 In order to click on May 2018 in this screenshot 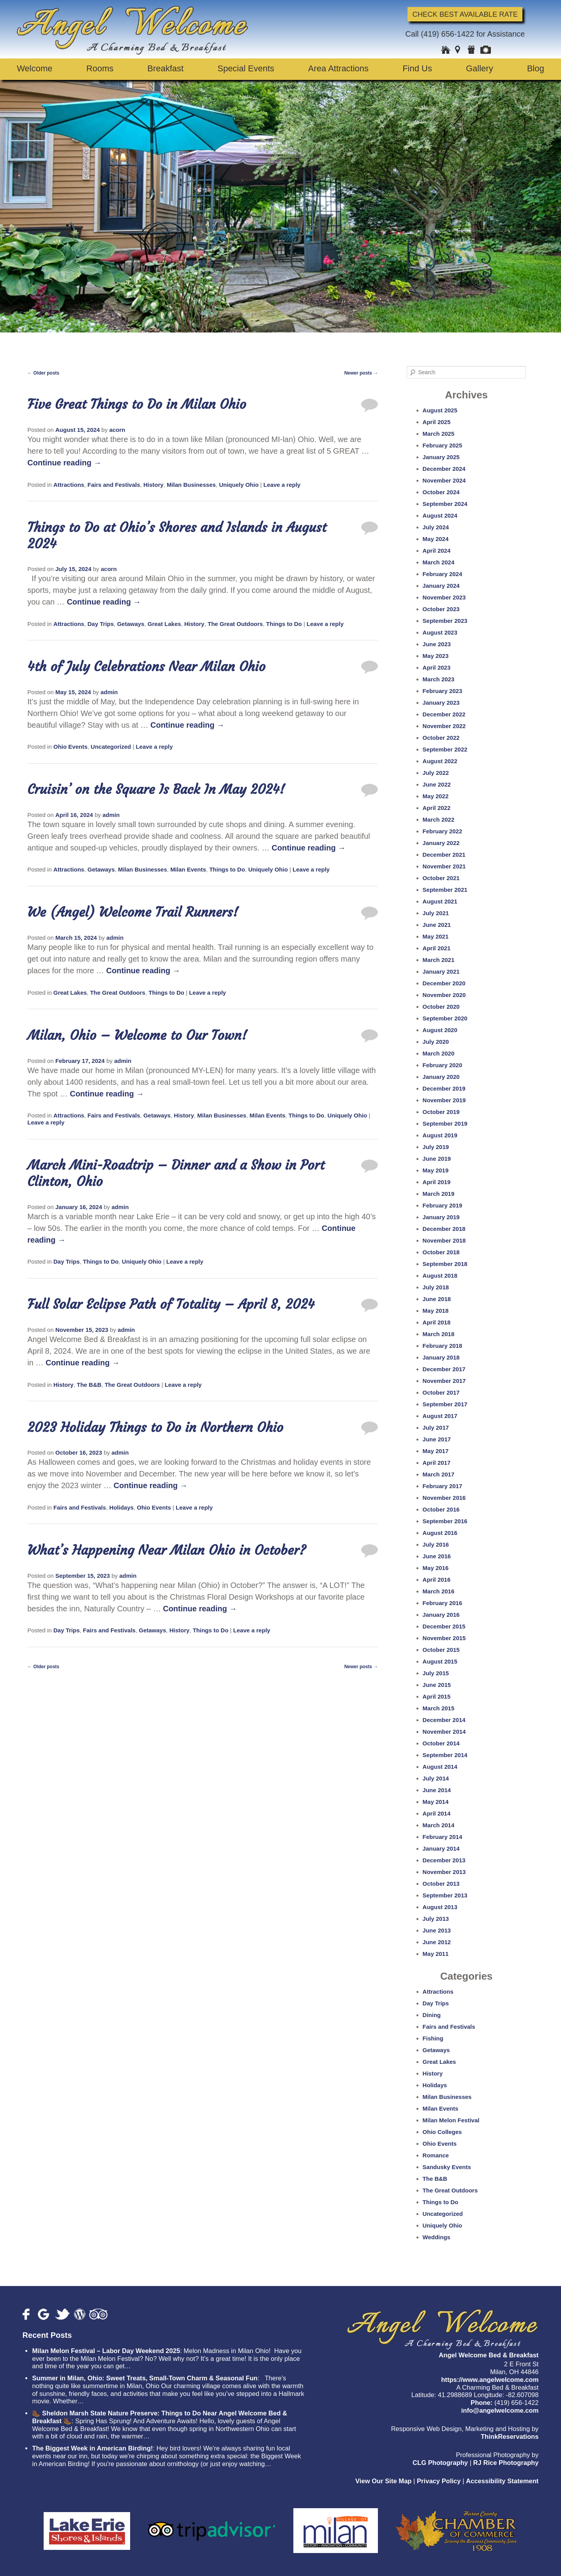, I will do `click(436, 1310)`.